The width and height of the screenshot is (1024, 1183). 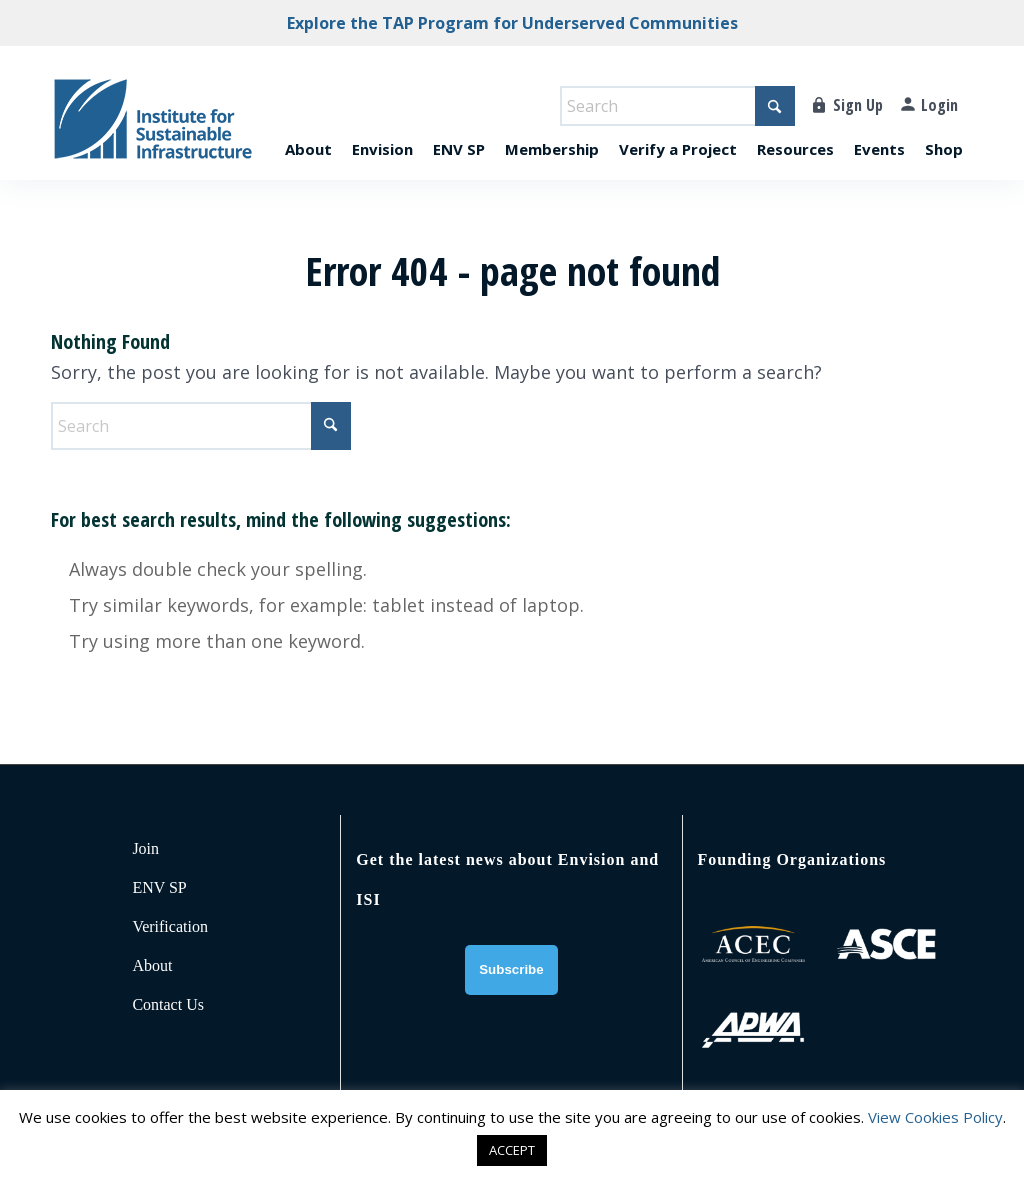 What do you see at coordinates (308, 128) in the screenshot?
I see `[menuitem]` at bounding box center [308, 128].